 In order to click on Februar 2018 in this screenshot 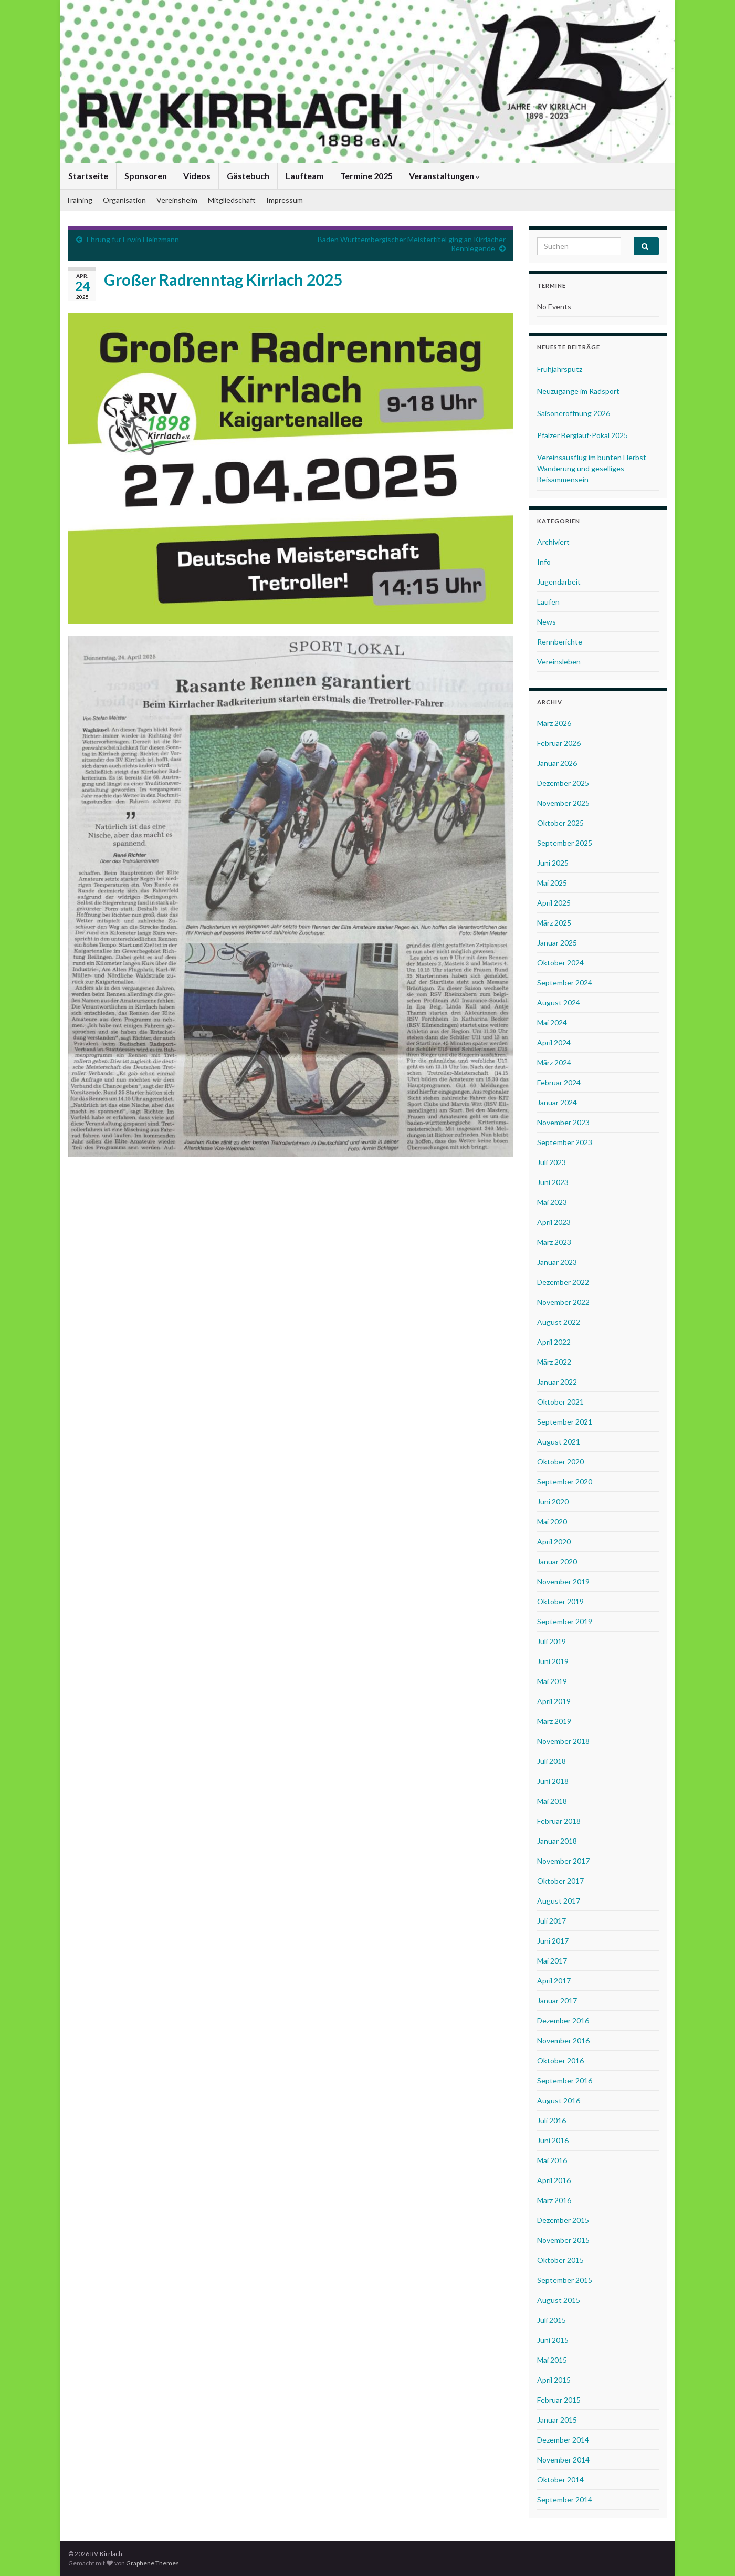, I will do `click(559, 1820)`.